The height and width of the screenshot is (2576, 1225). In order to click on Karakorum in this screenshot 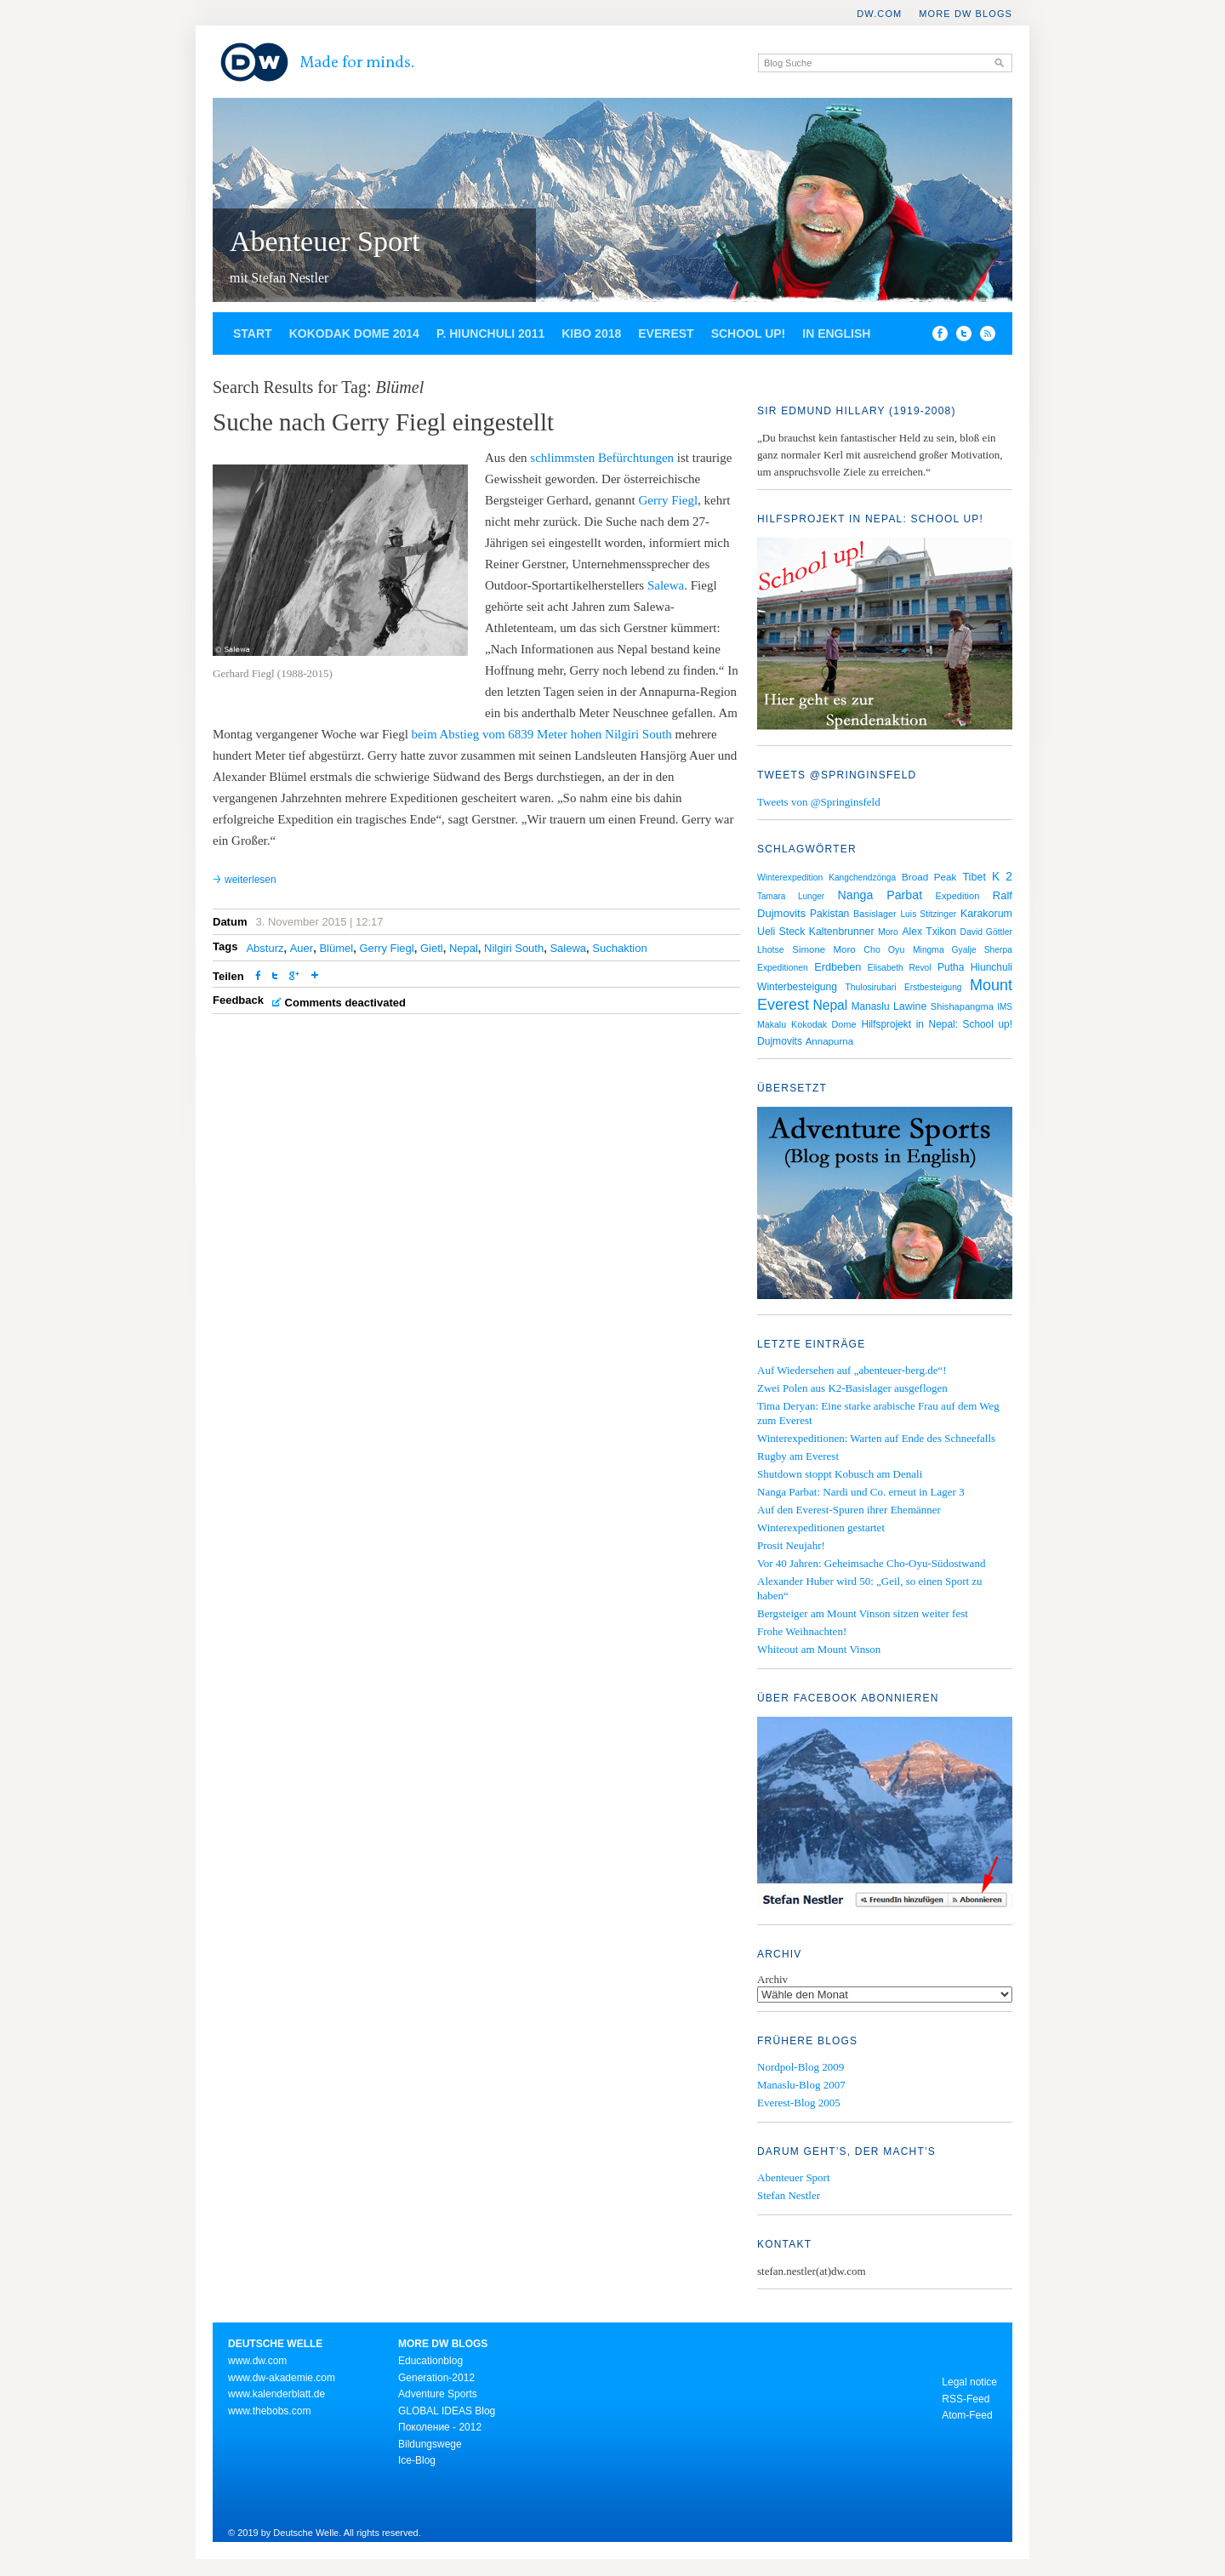, I will do `click(986, 914)`.